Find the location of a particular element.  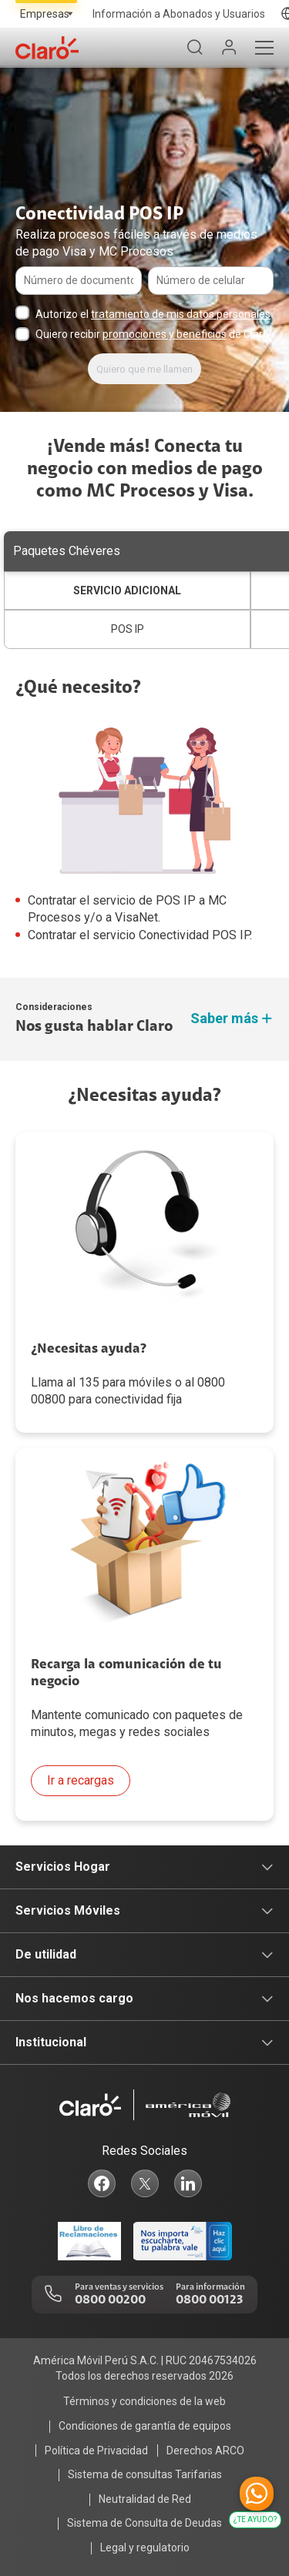

0800 00123 is located at coordinates (209, 2300).